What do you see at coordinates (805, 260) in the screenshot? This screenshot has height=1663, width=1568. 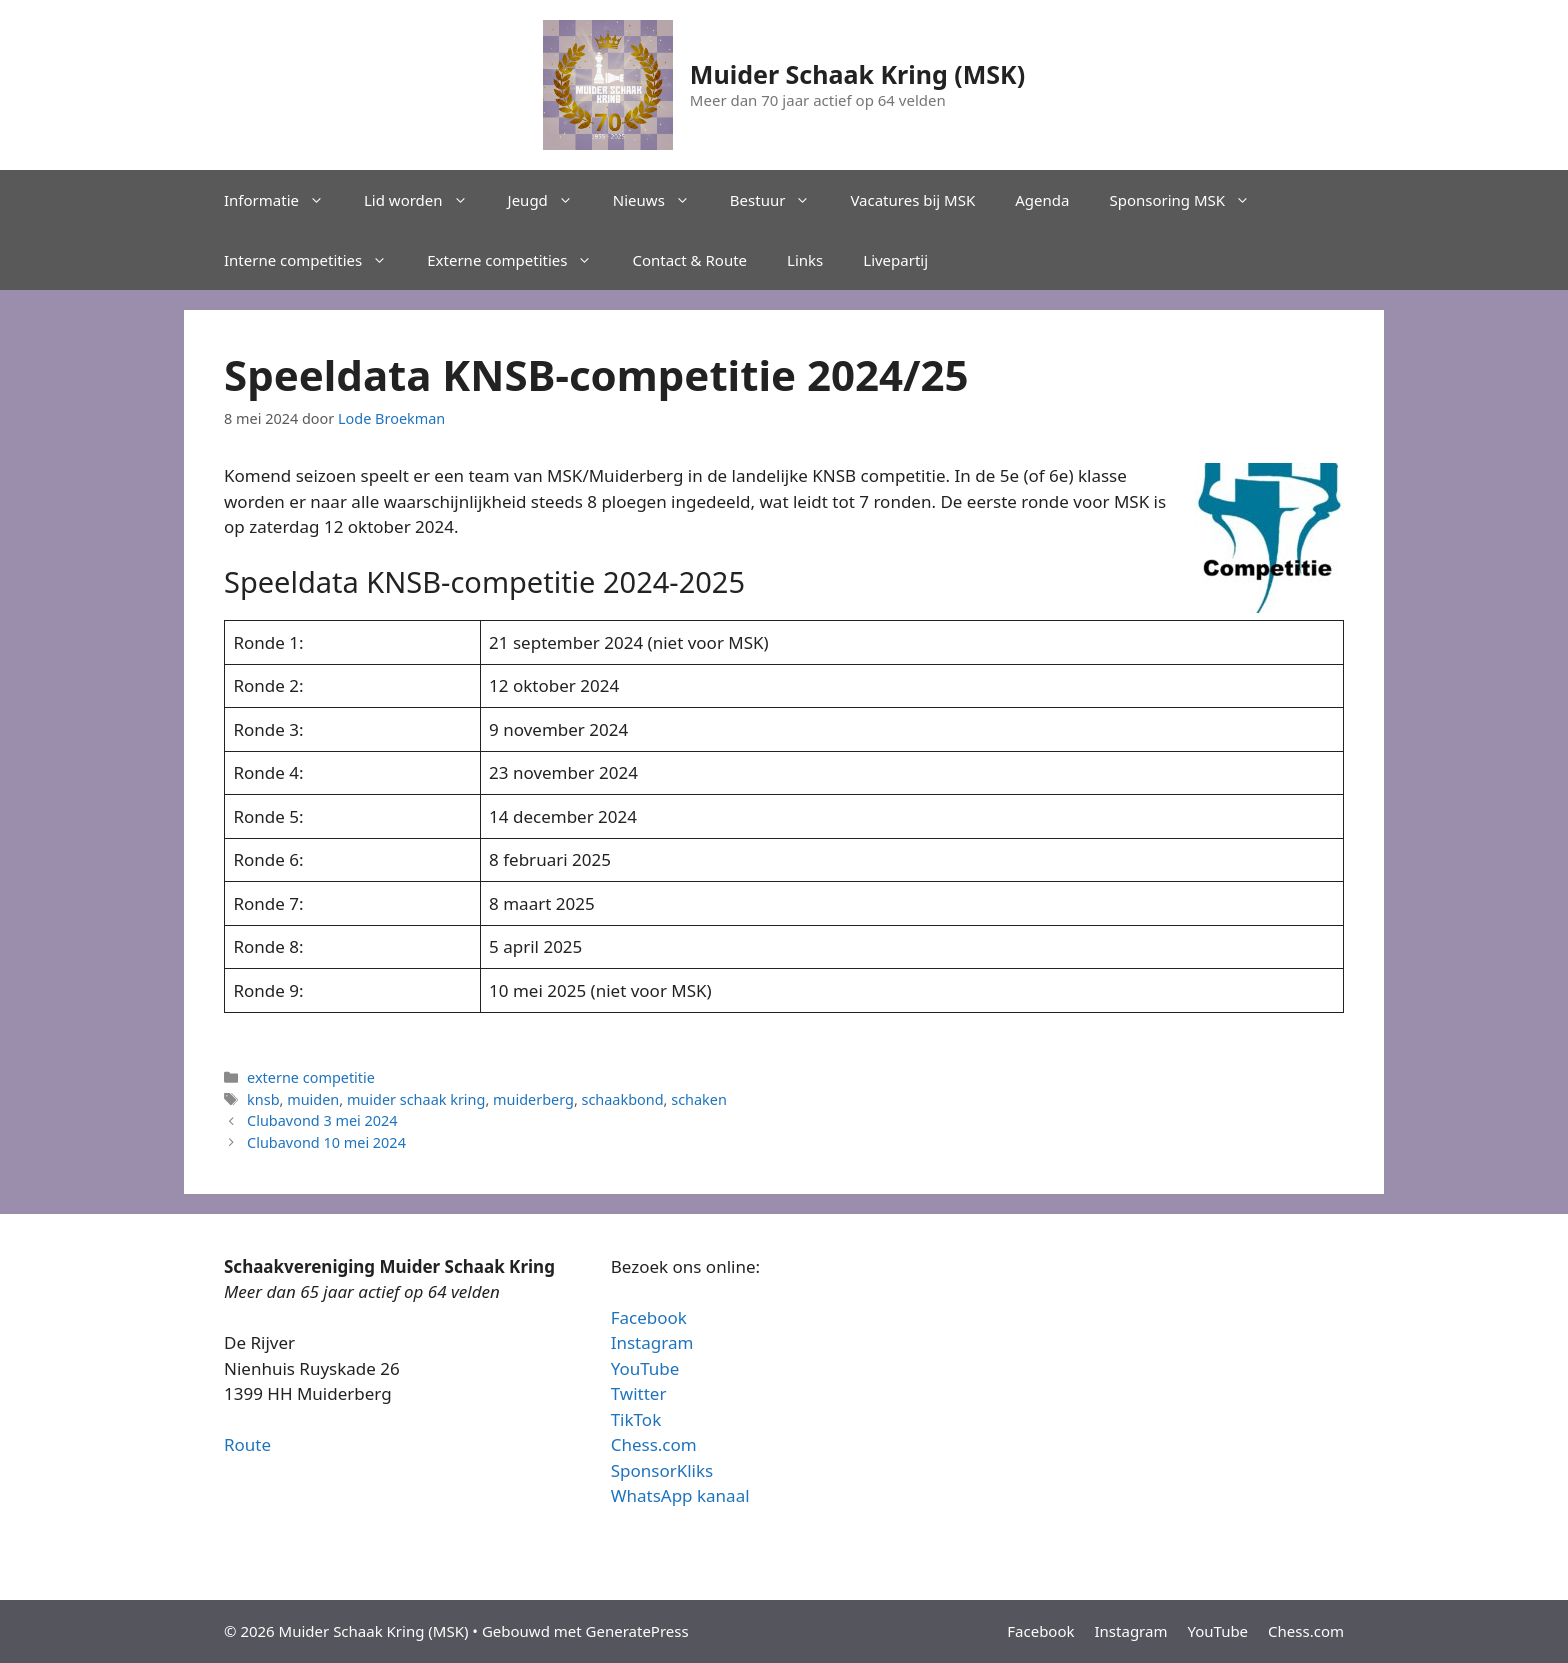 I see `Links` at bounding box center [805, 260].